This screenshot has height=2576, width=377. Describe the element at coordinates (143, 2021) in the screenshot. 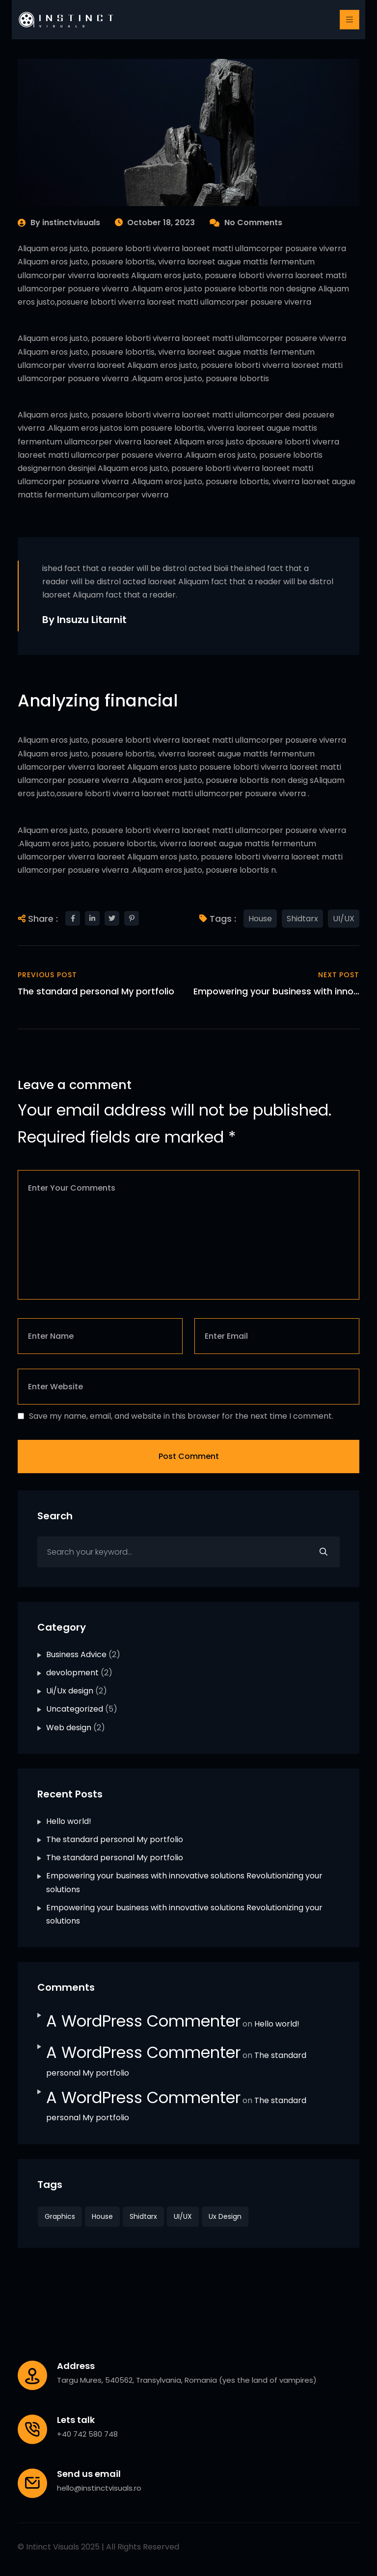

I see `A WordPress Commenter` at that location.